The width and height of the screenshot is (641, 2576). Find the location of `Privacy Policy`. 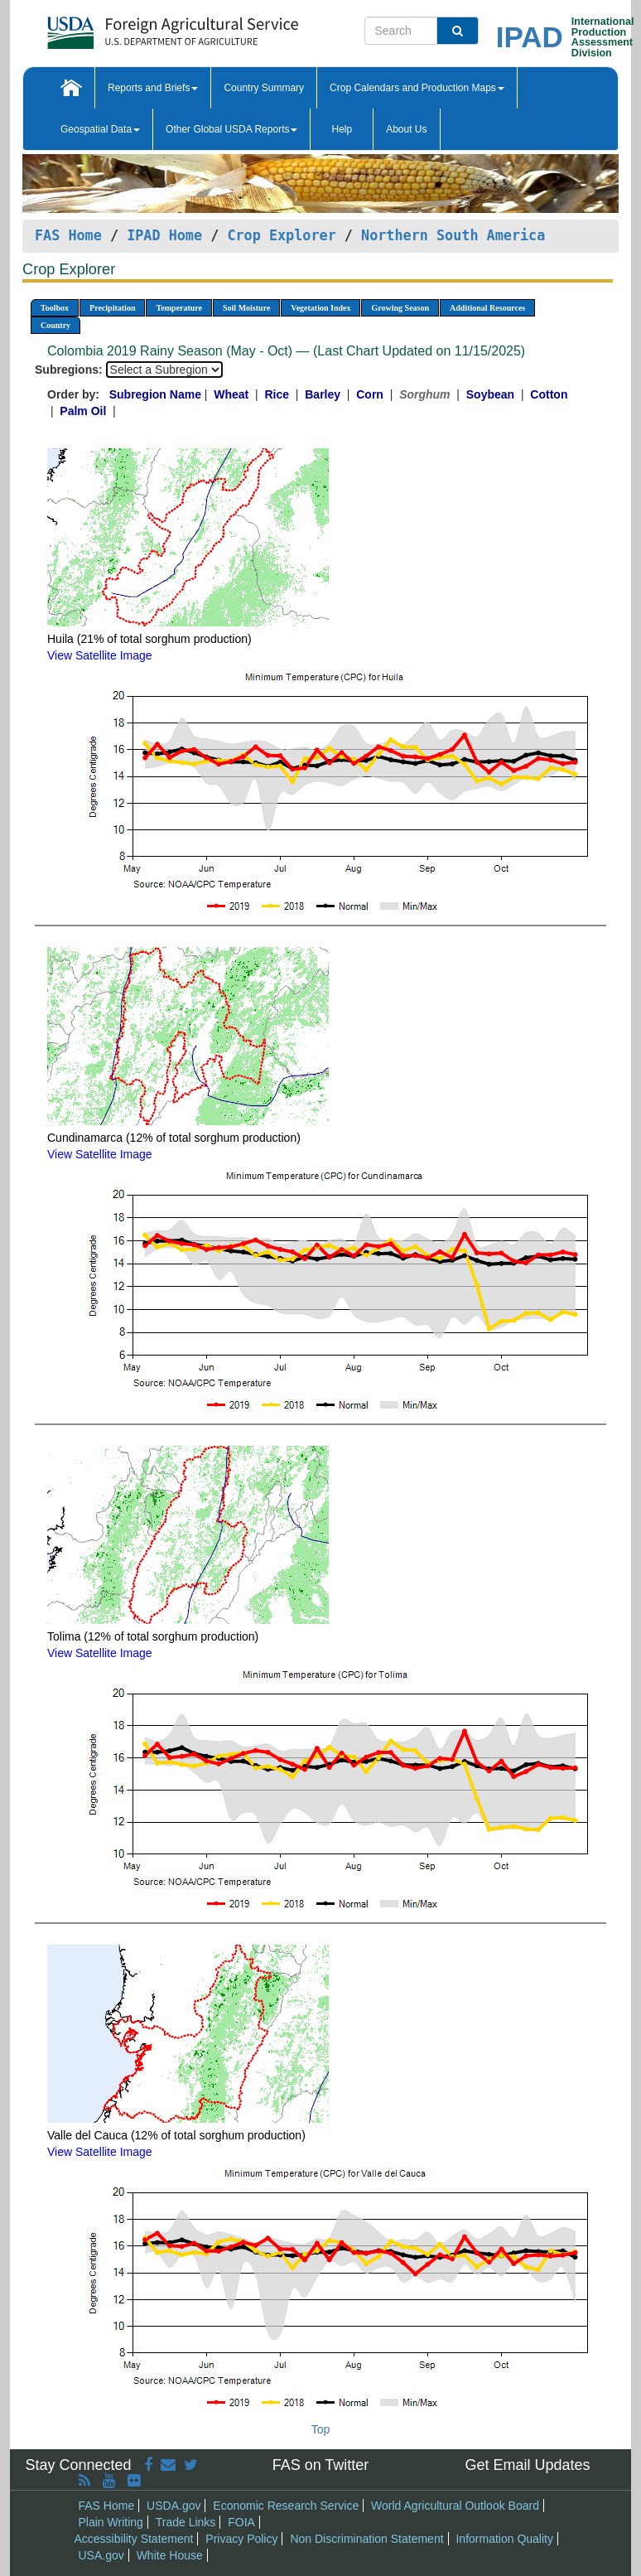

Privacy Policy is located at coordinates (241, 2538).